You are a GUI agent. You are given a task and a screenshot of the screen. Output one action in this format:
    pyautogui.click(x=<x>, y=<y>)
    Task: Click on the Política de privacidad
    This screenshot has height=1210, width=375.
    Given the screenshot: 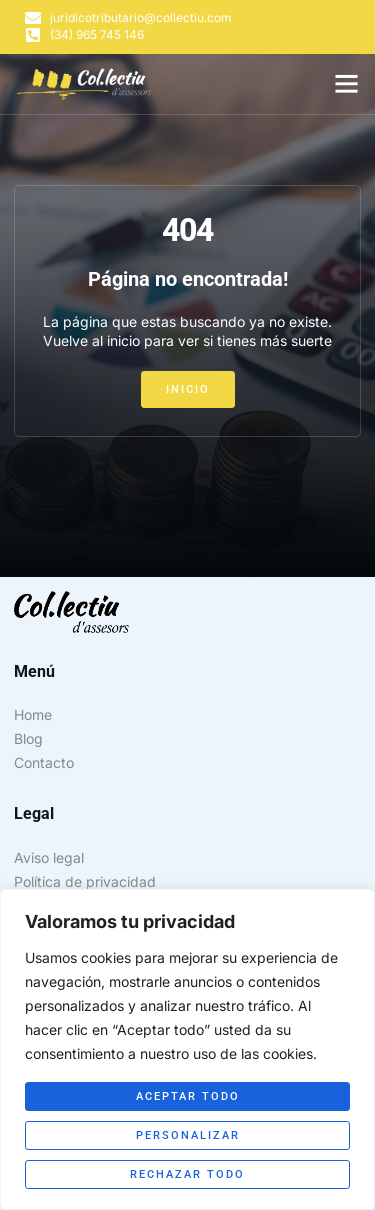 What is the action you would take?
    pyautogui.click(x=85, y=881)
    